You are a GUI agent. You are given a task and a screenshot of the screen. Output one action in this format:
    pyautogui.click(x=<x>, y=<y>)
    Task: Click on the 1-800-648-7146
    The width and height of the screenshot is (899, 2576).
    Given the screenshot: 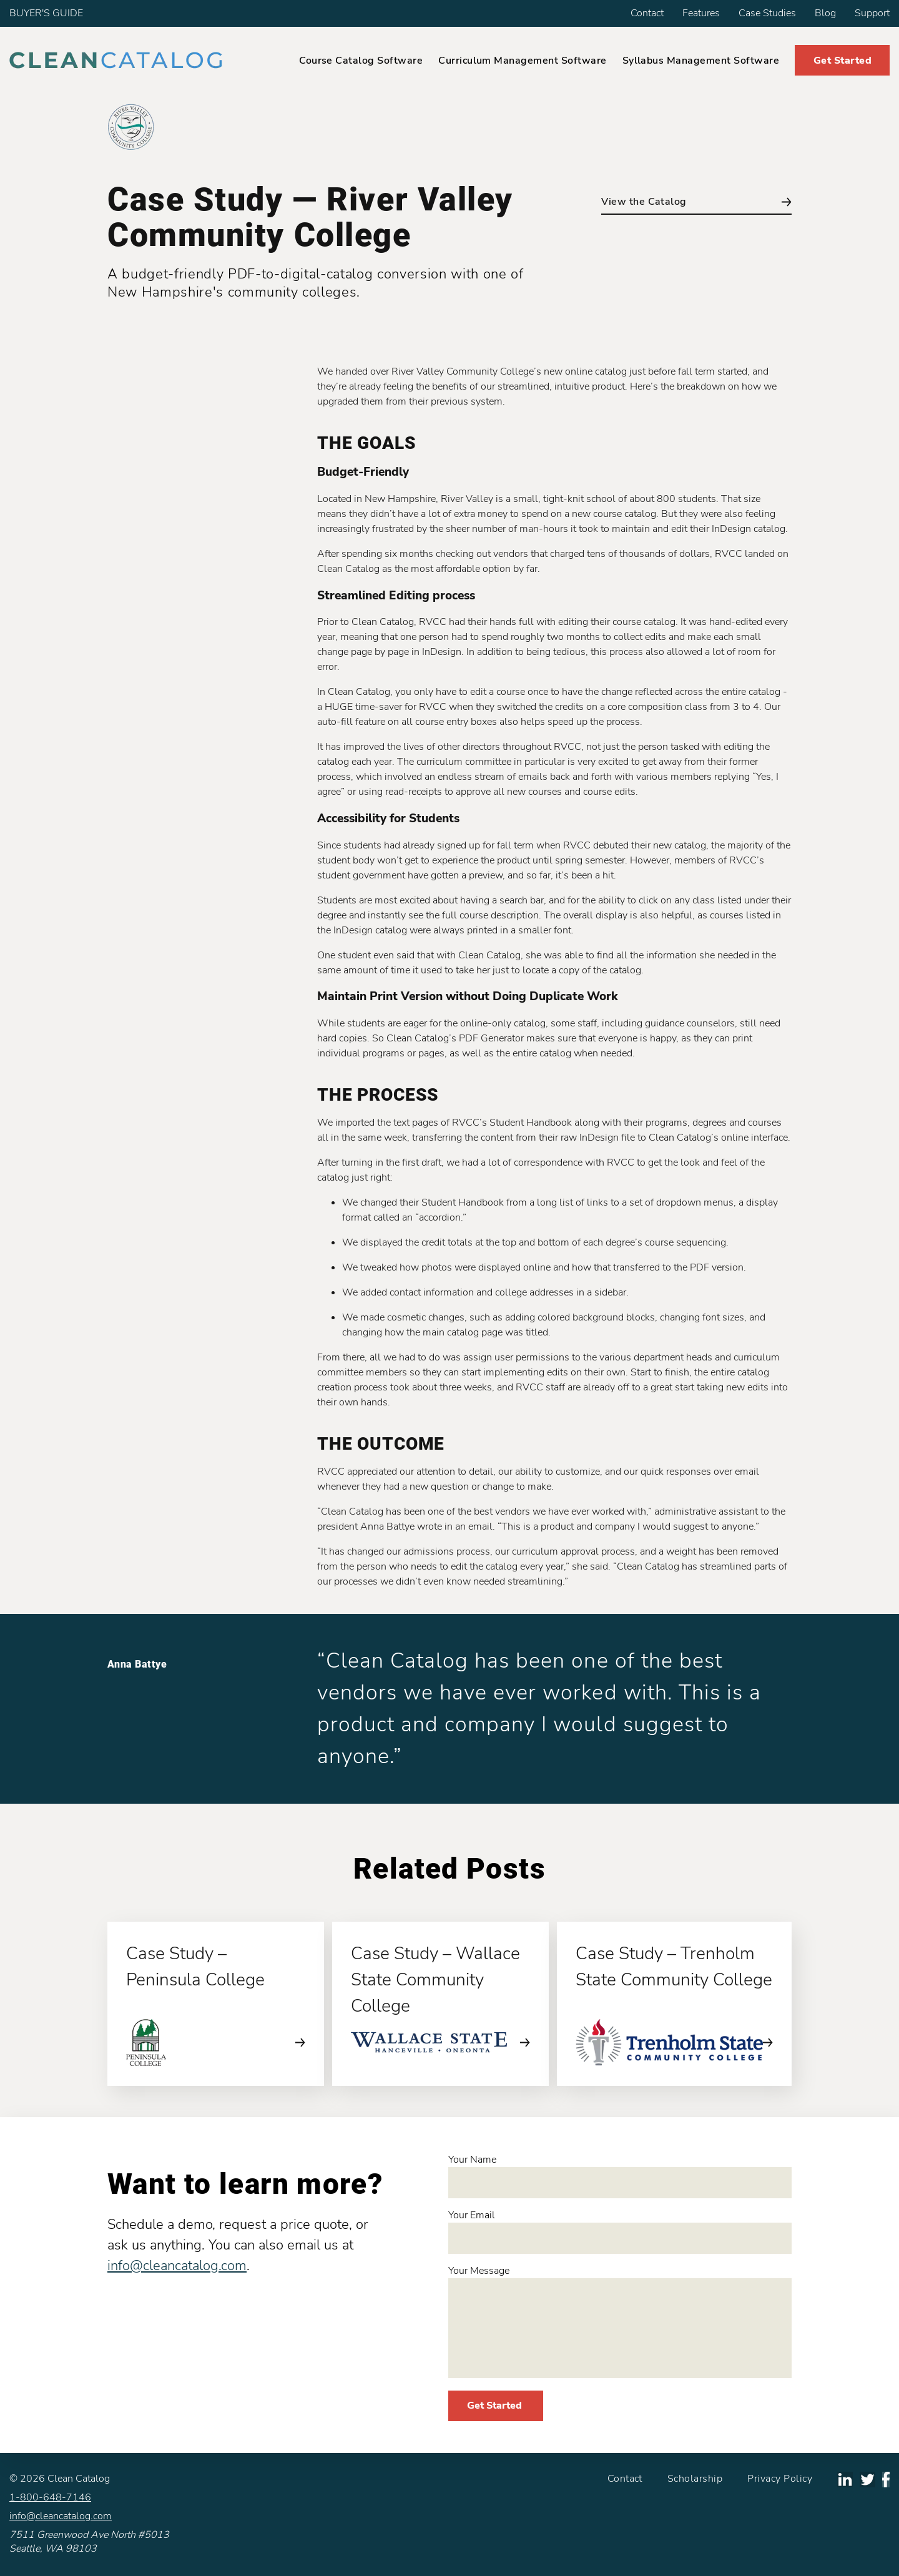 What is the action you would take?
    pyautogui.click(x=50, y=2497)
    